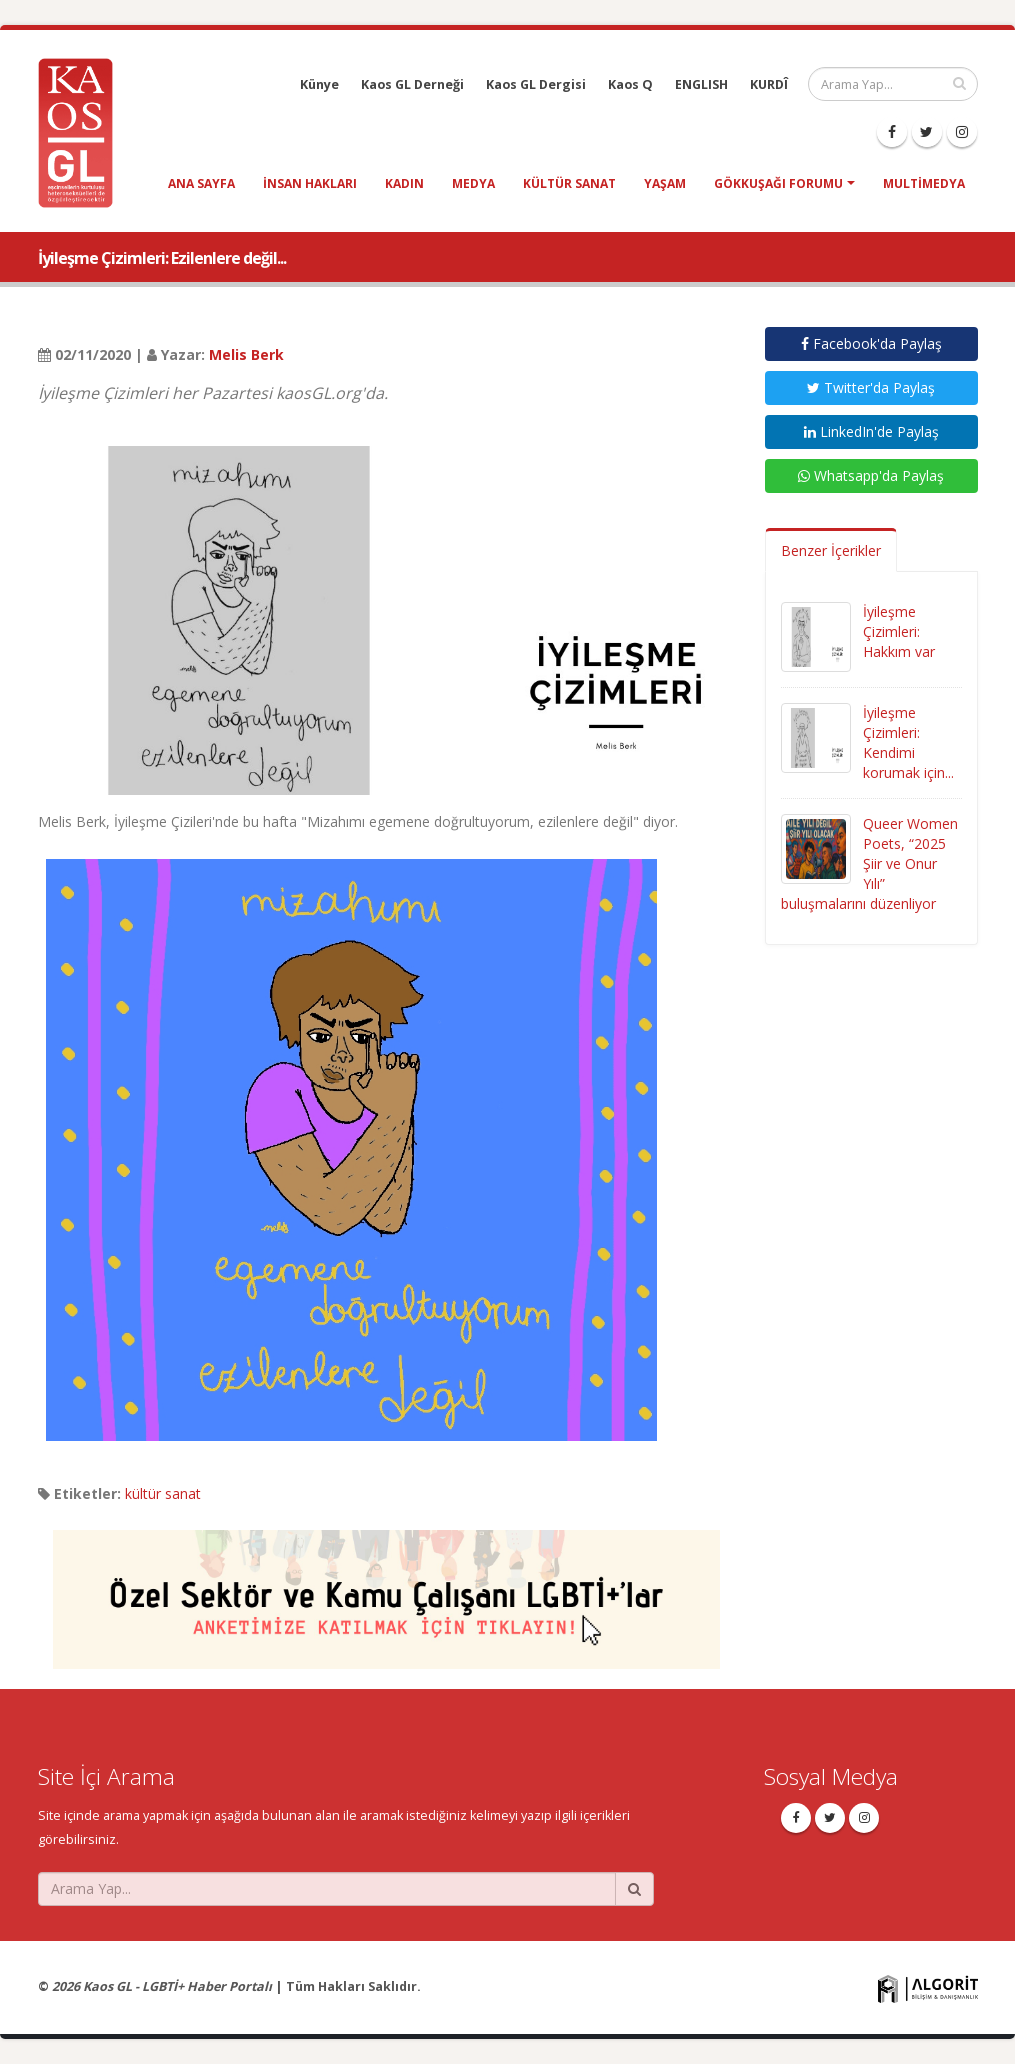  What do you see at coordinates (412, 84) in the screenshot?
I see `Kaos GL Derneği` at bounding box center [412, 84].